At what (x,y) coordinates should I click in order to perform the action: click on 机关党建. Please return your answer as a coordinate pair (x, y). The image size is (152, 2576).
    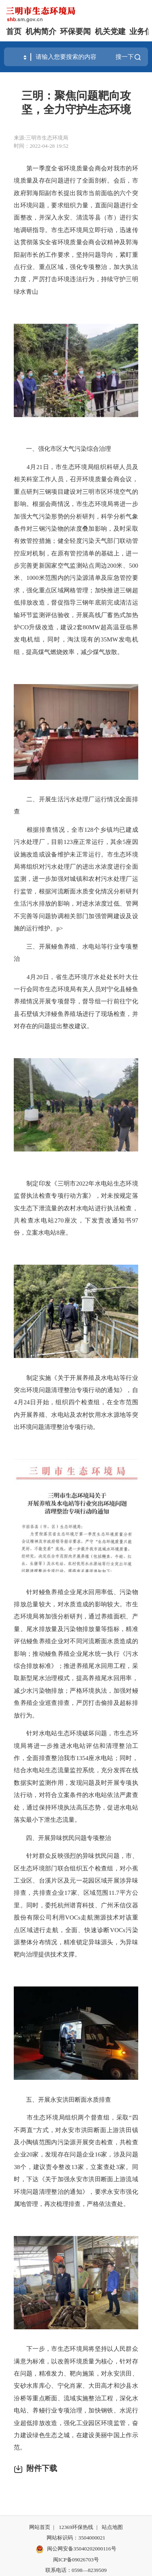
    Looking at the image, I should click on (110, 31).